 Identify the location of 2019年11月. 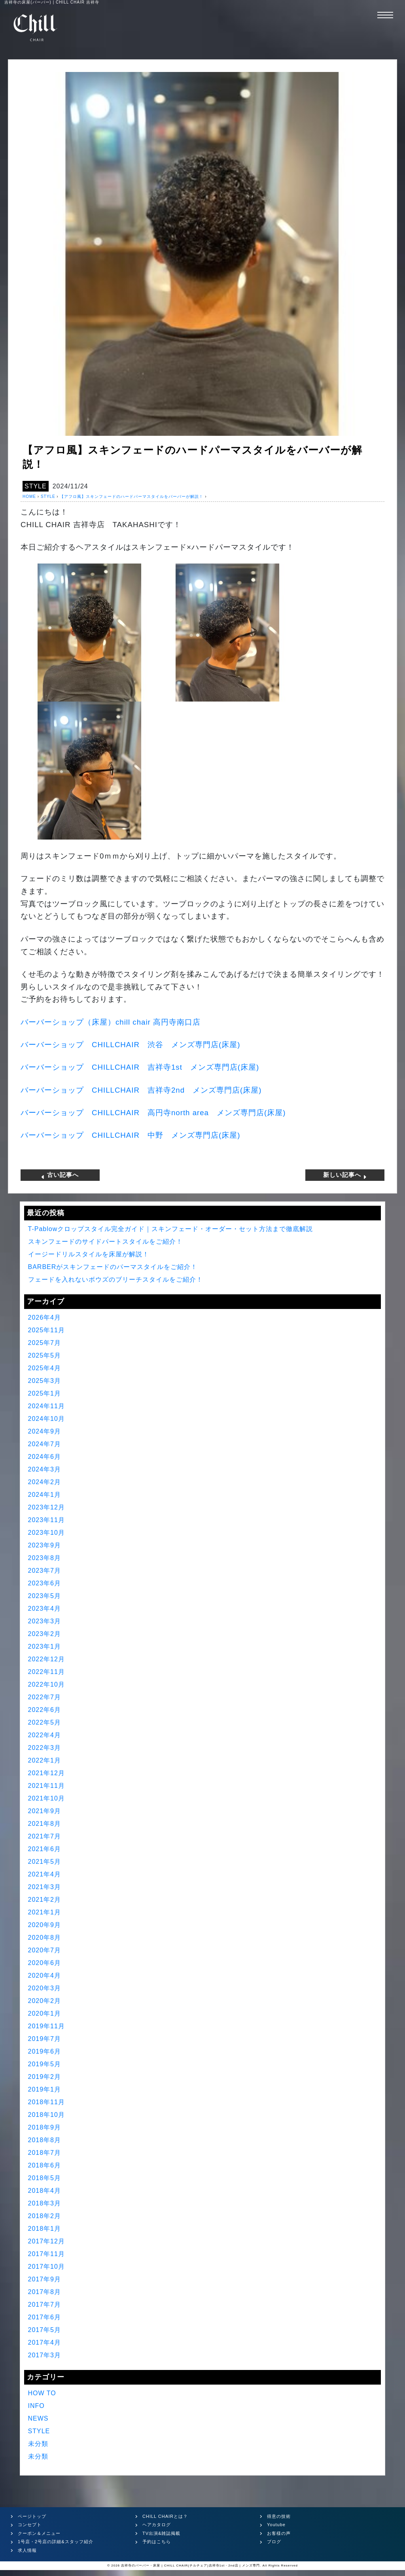
(46, 2026).